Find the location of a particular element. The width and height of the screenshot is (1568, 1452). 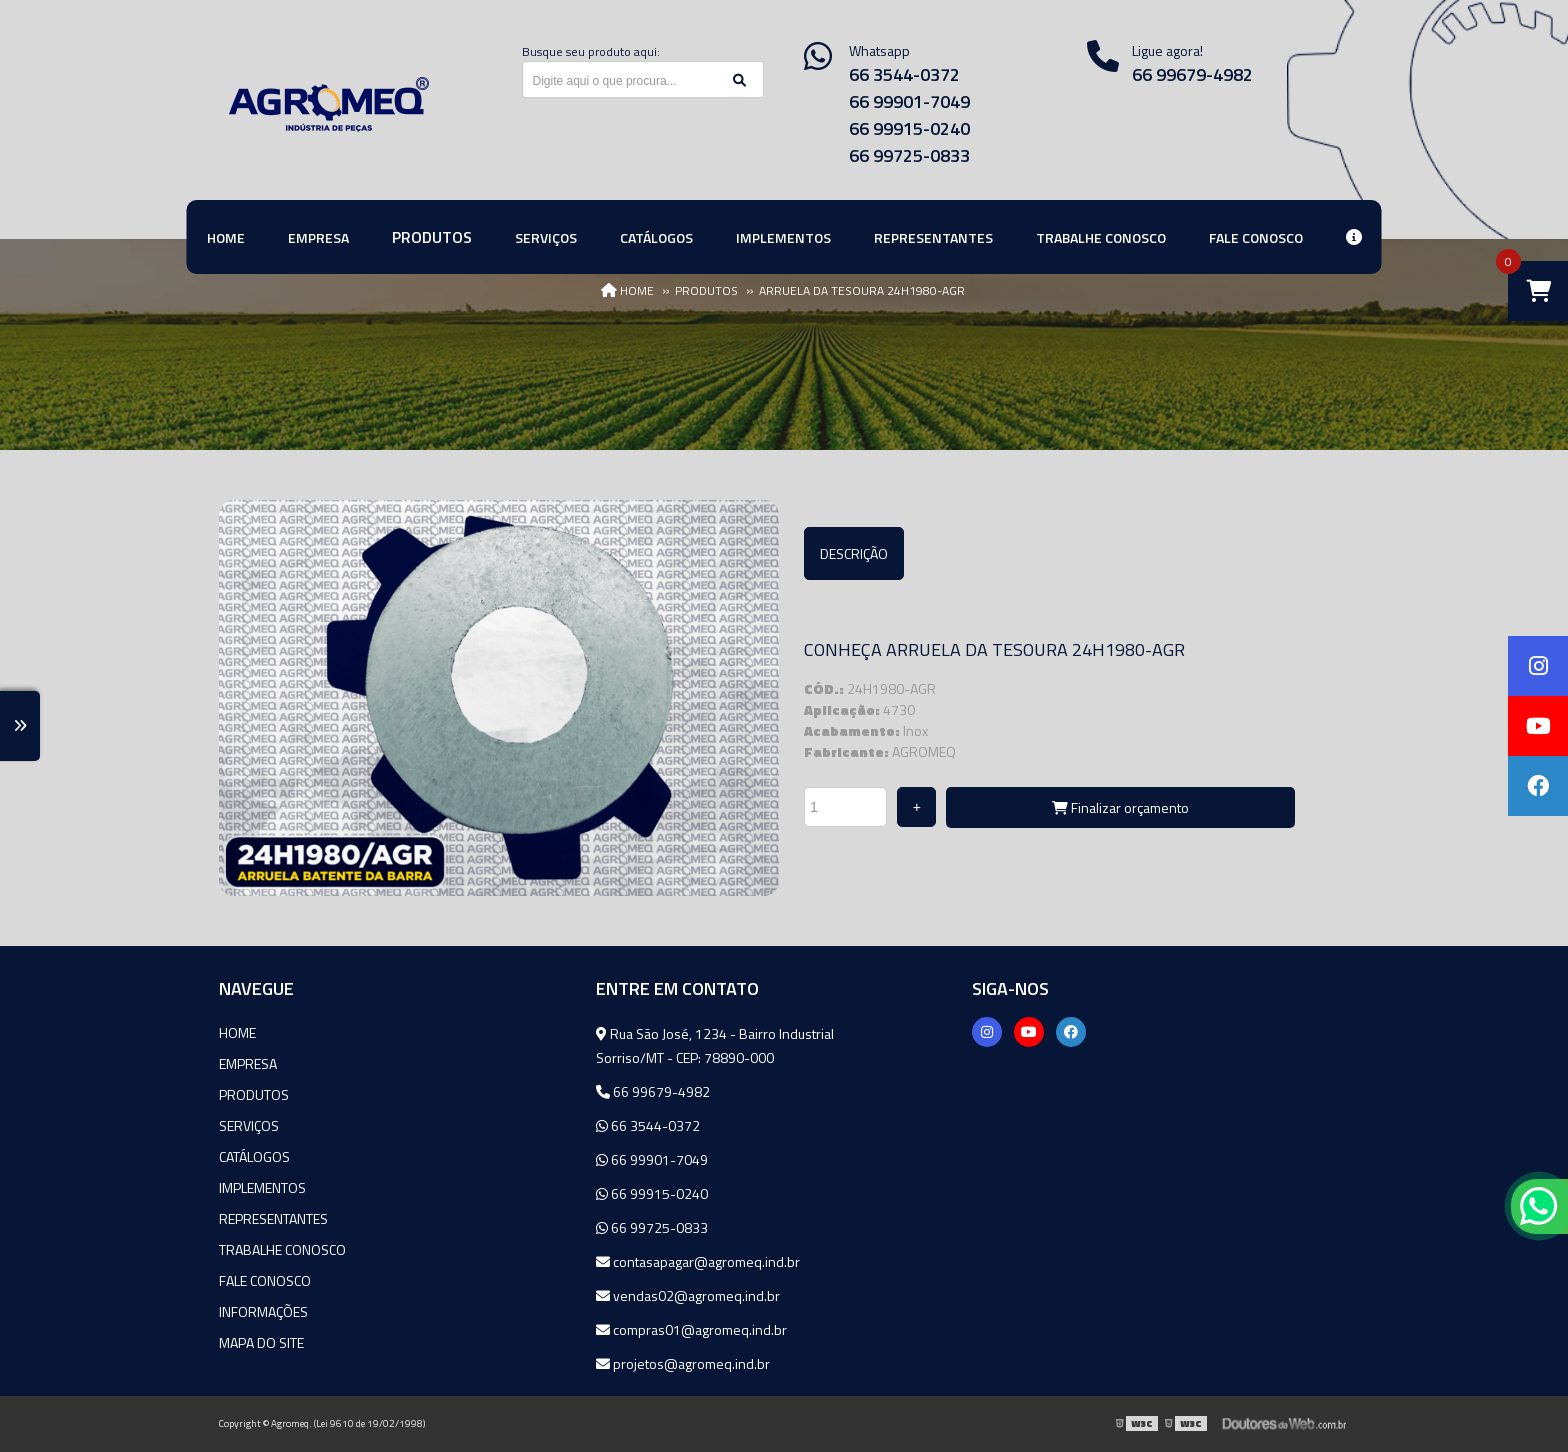

66 99915-0240 is located at coordinates (909, 128).